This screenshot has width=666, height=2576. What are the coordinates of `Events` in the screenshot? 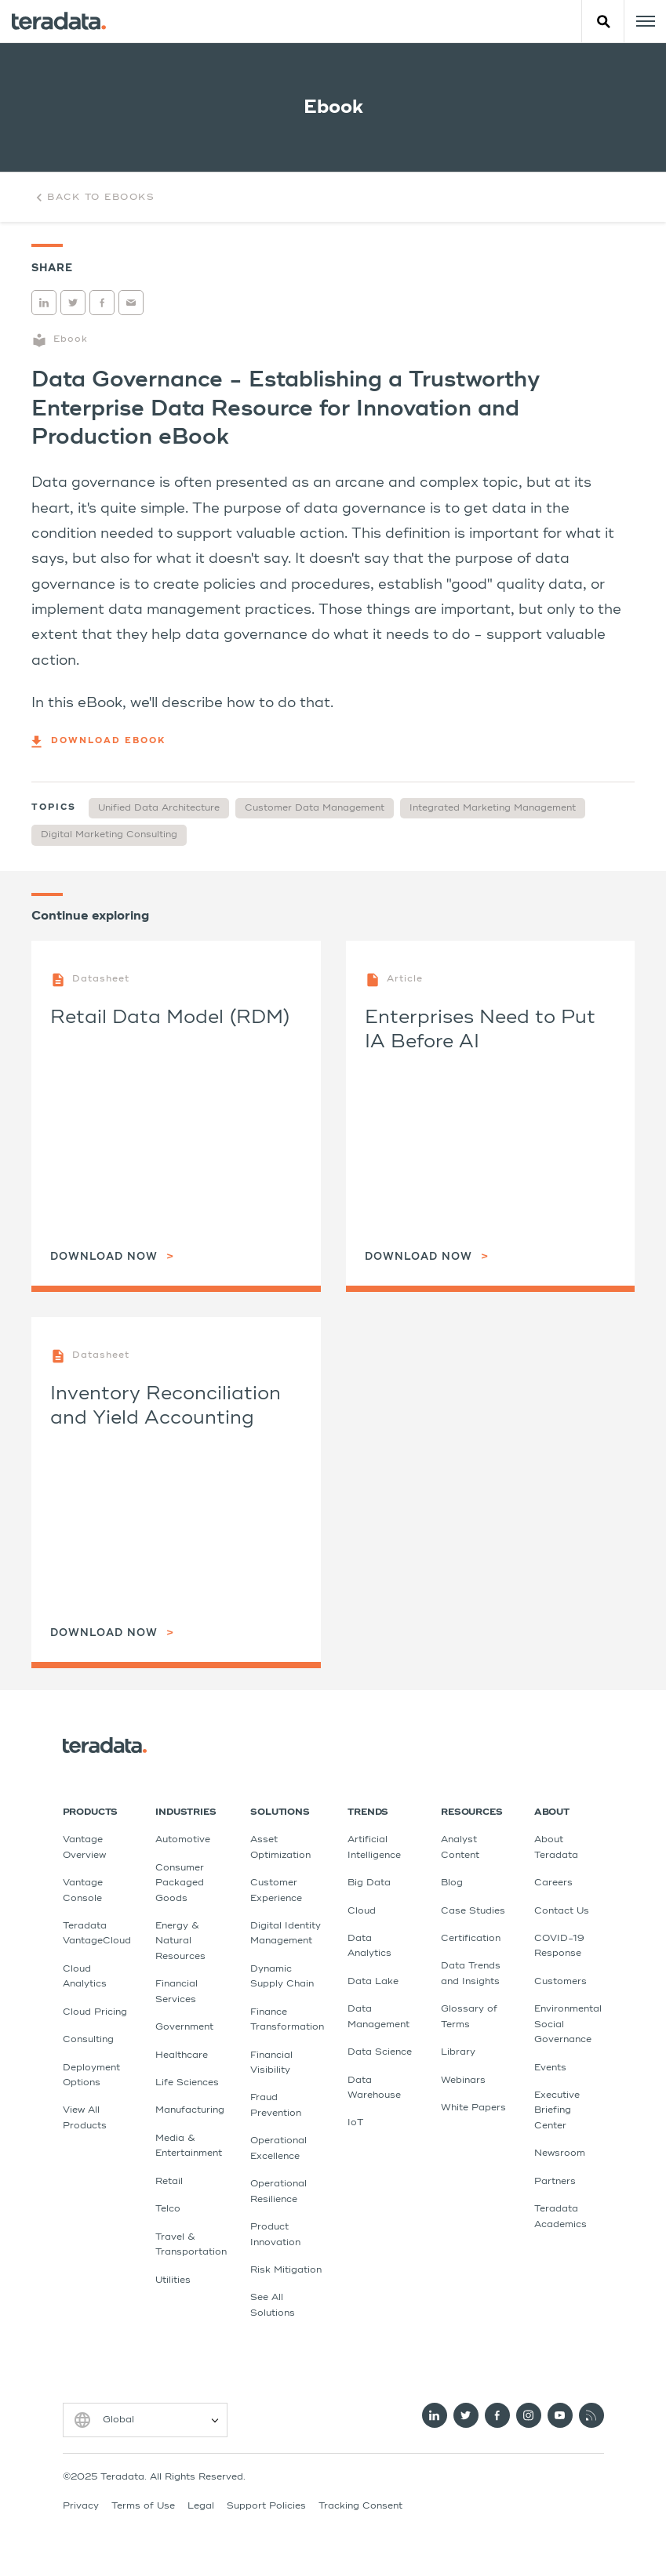 It's located at (550, 2068).